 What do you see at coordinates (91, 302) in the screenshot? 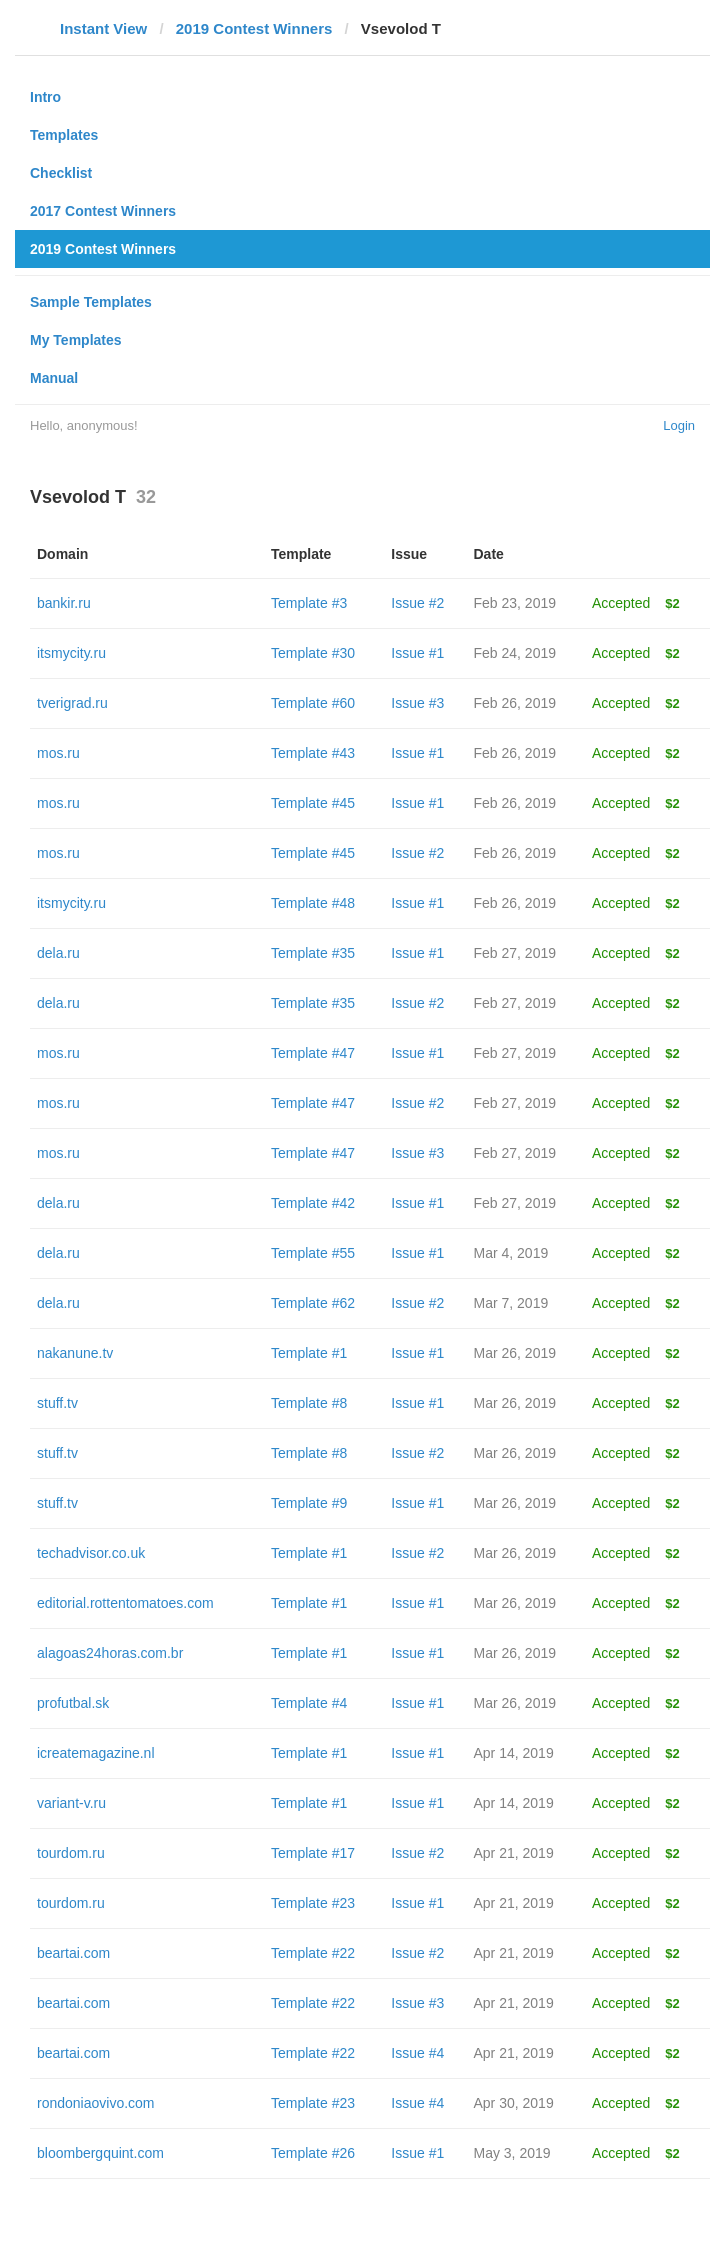
I see `Sample Templates` at bounding box center [91, 302].